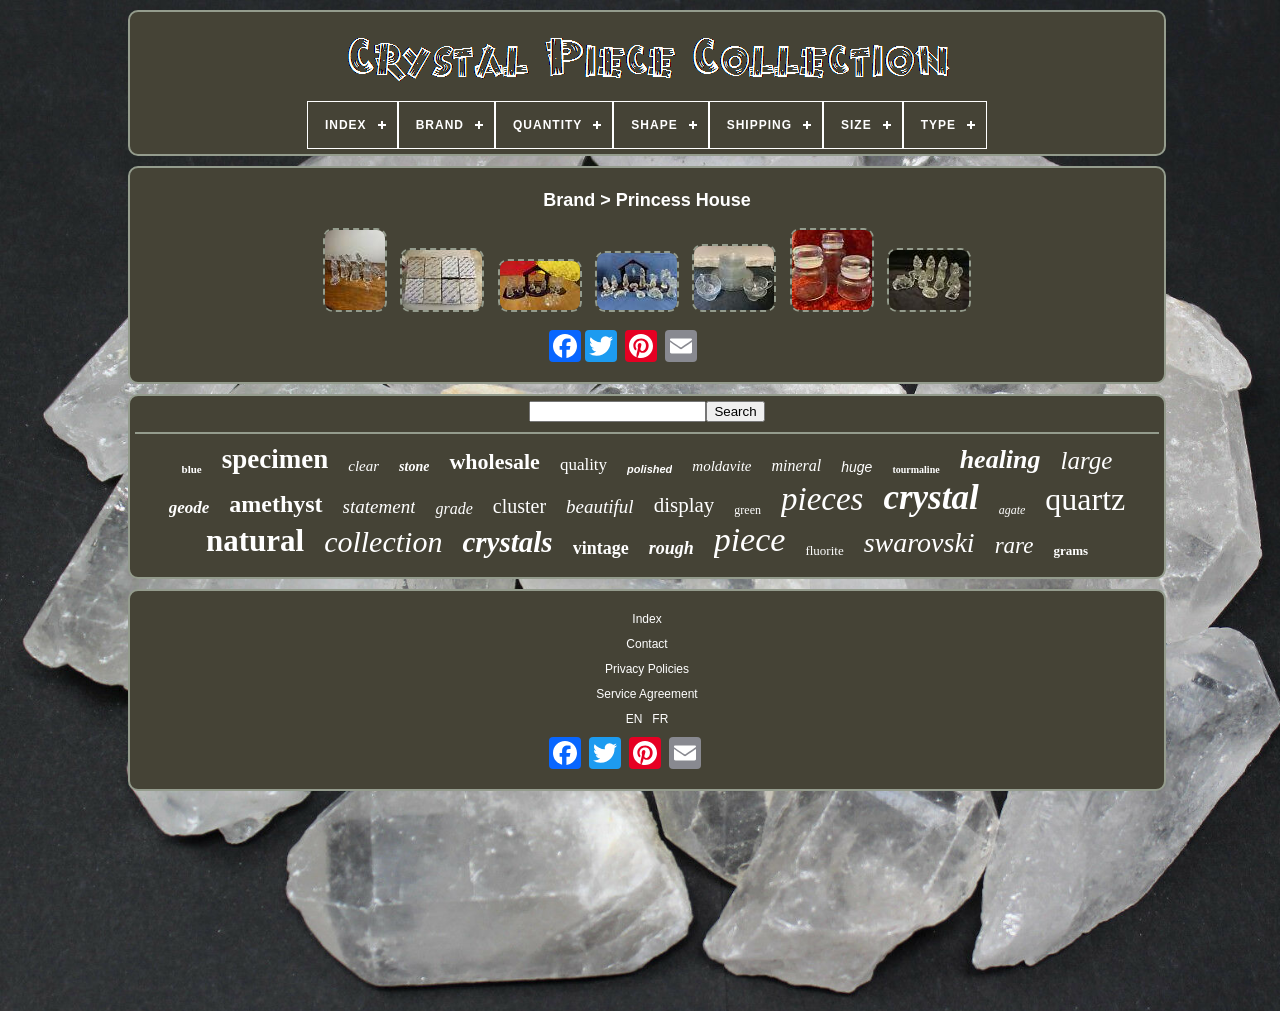 The width and height of the screenshot is (1280, 1011). Describe the element at coordinates (519, 506) in the screenshot. I see `cluster` at that location.